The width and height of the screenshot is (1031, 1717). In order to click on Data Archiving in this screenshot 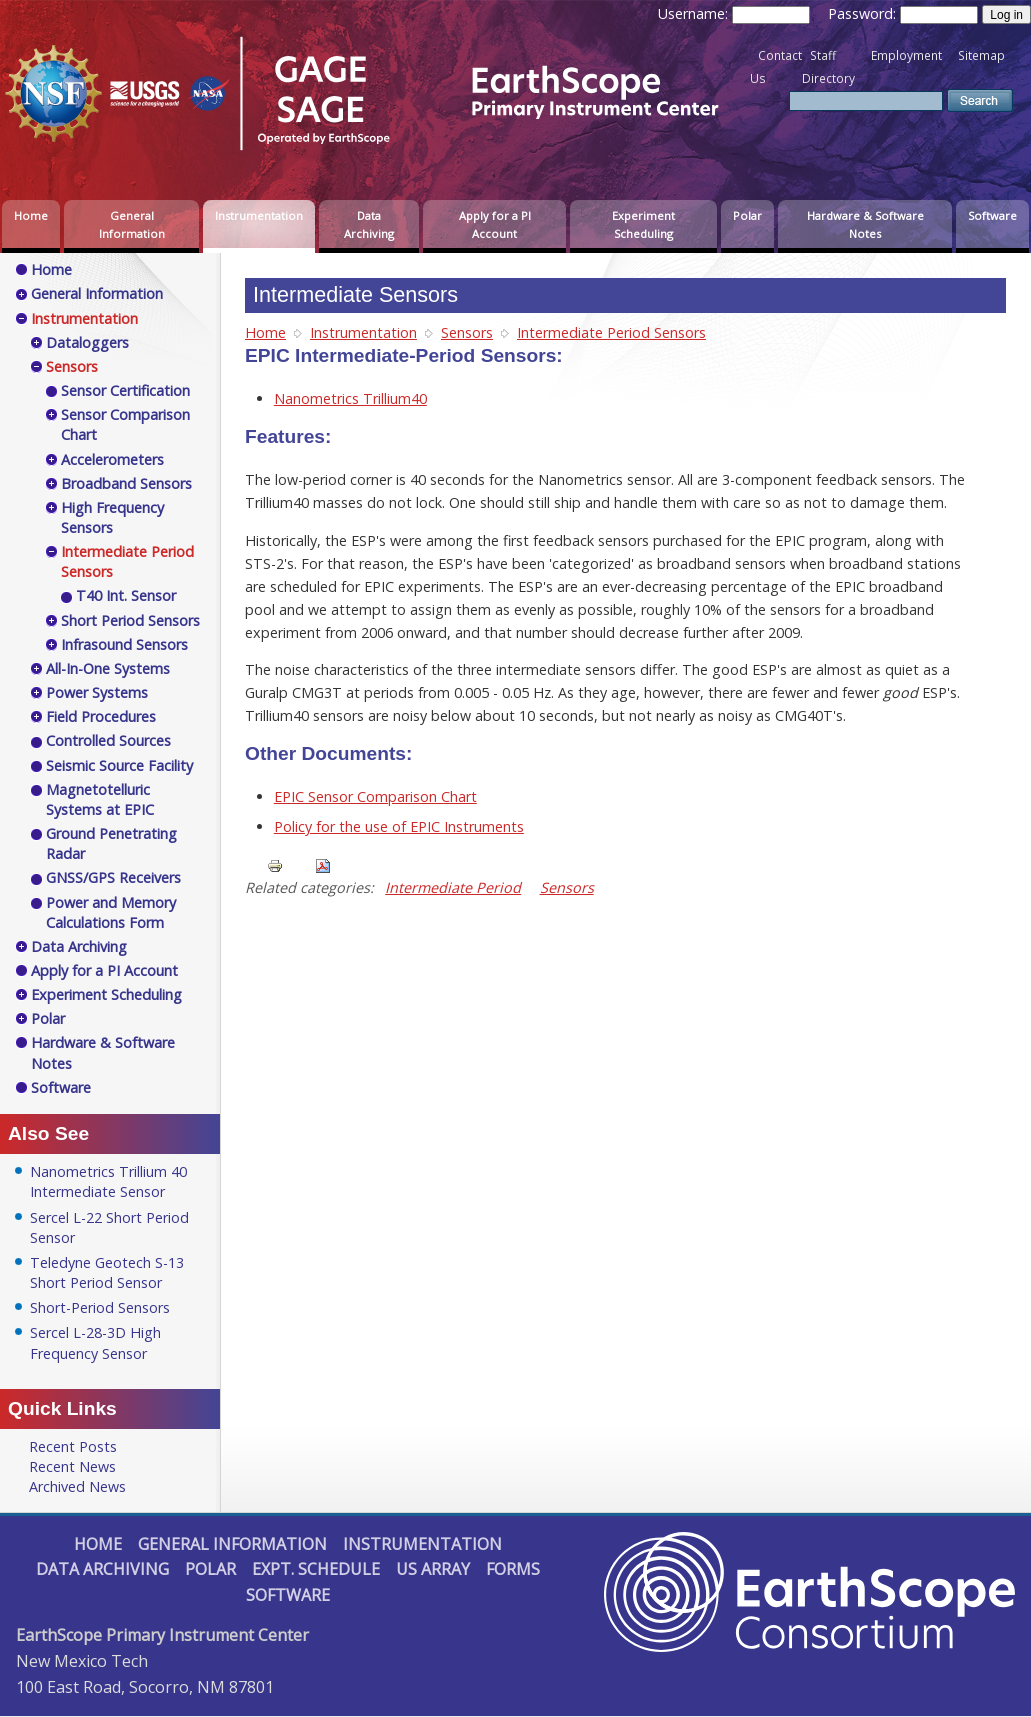, I will do `click(369, 224)`.